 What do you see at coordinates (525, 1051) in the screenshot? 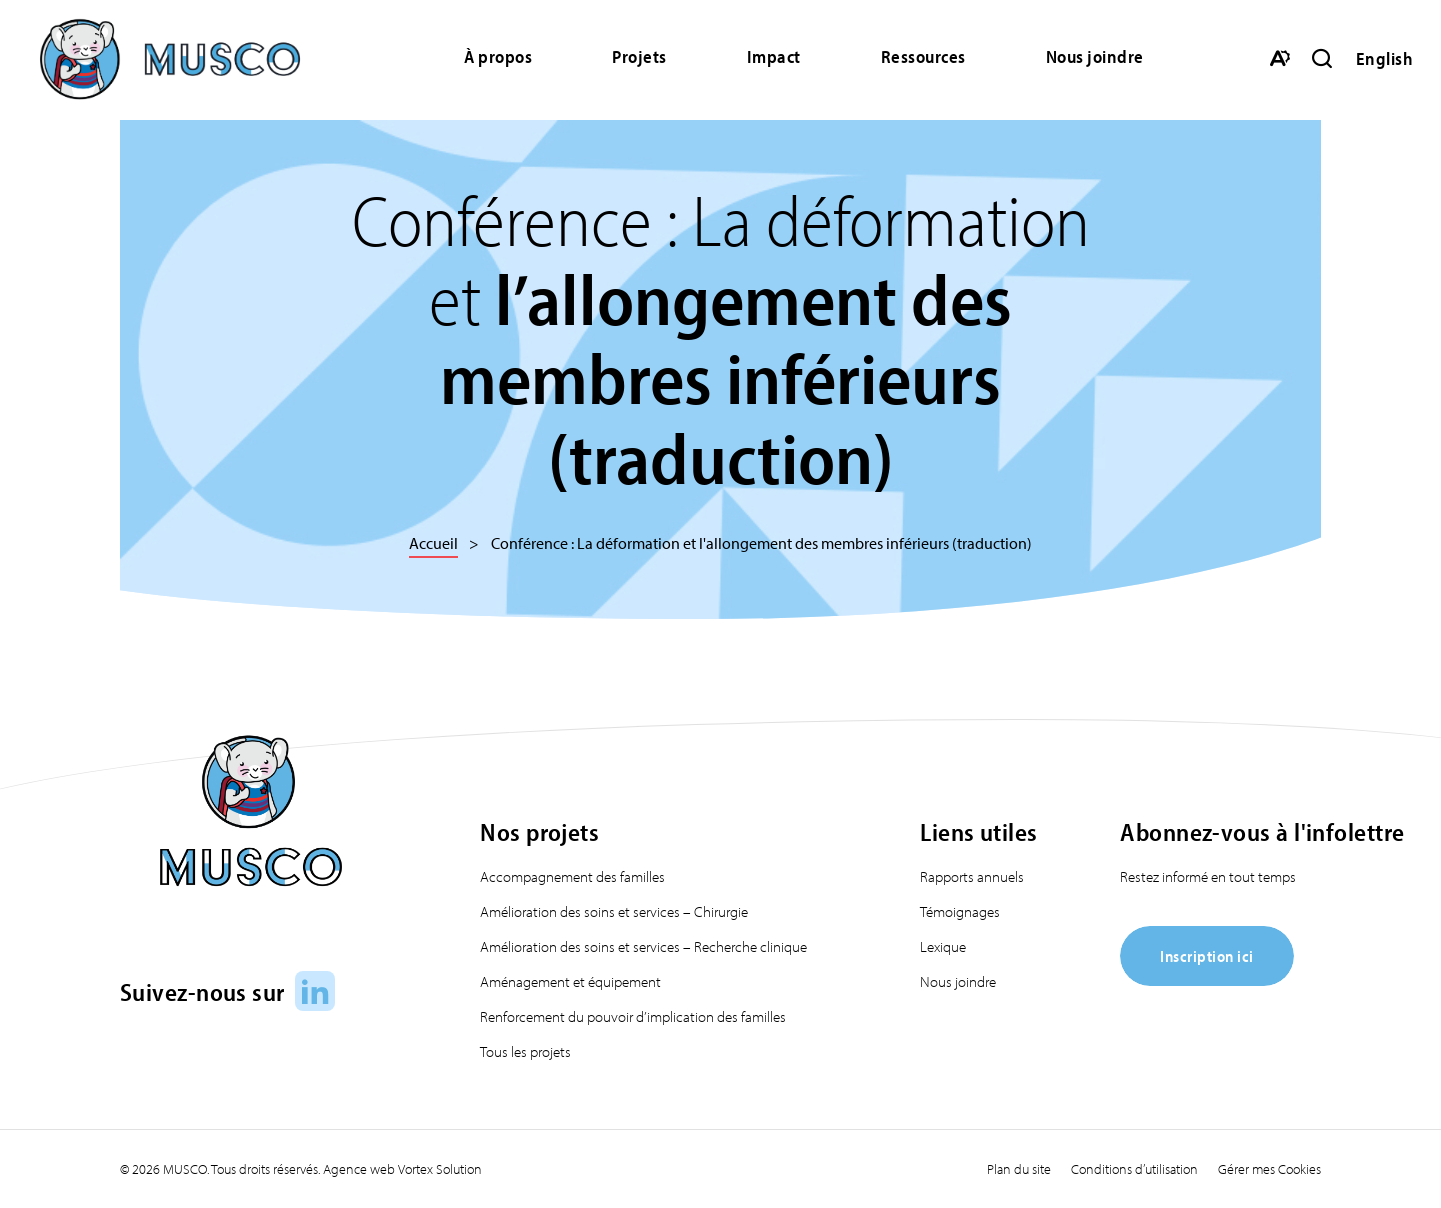
I see `Tous les projets` at bounding box center [525, 1051].